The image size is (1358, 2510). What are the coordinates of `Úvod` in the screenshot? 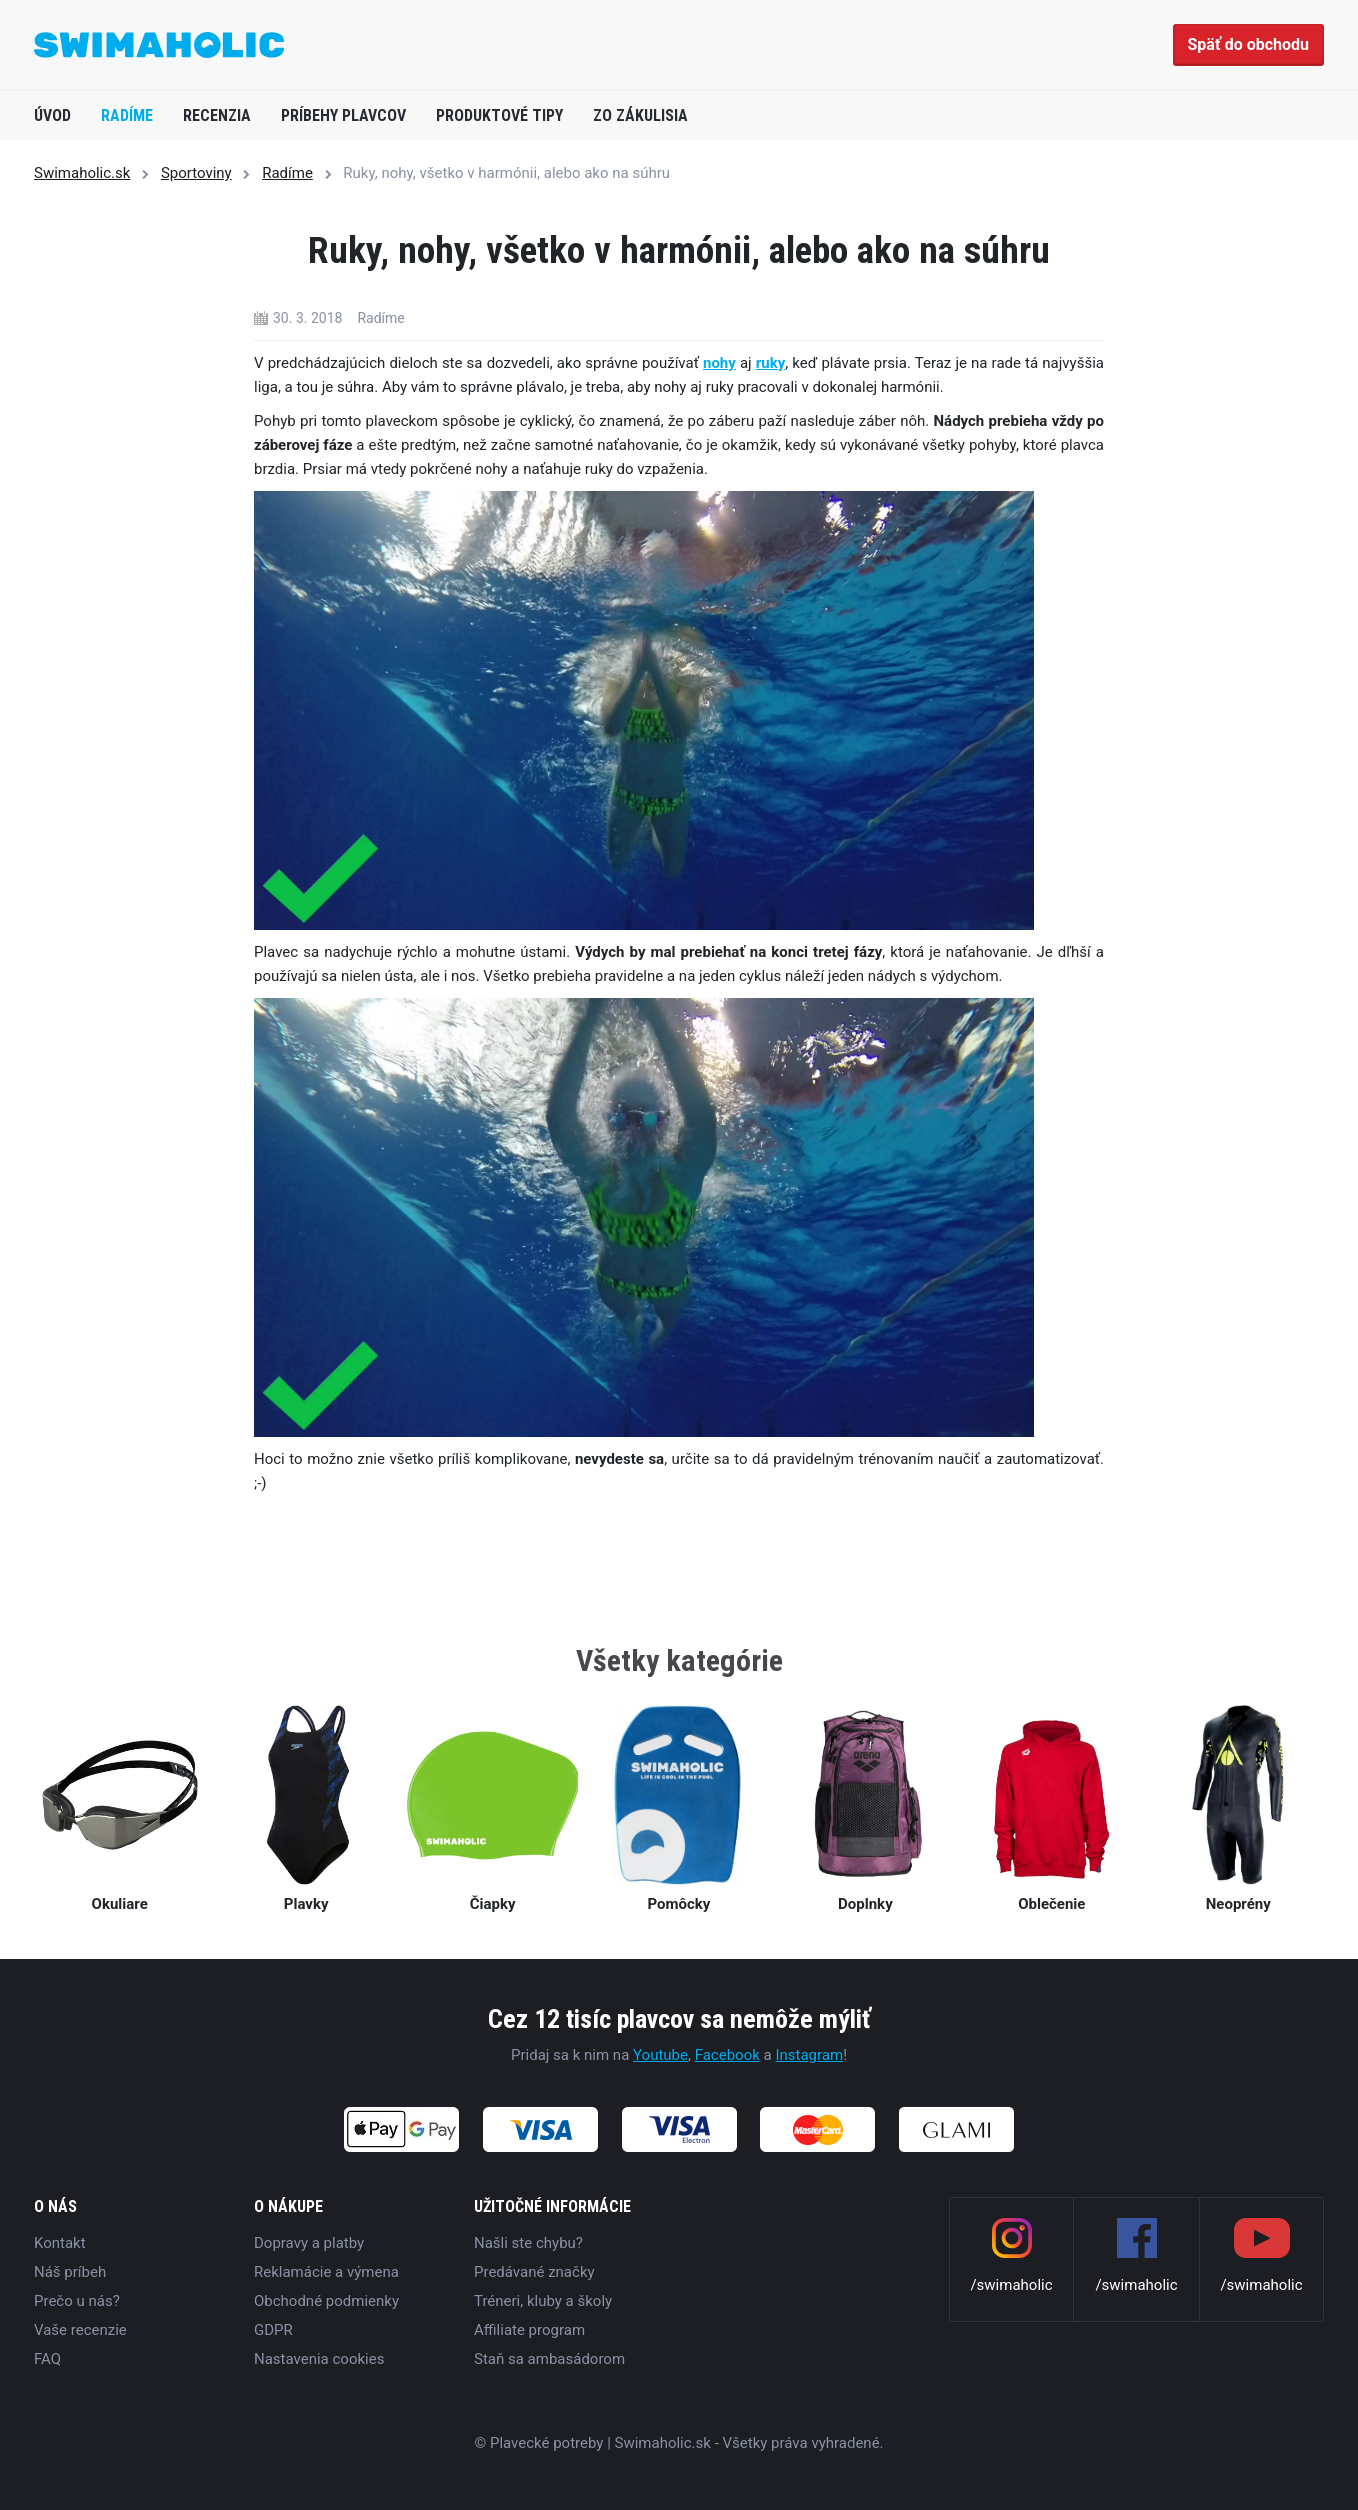 It's located at (52, 115).